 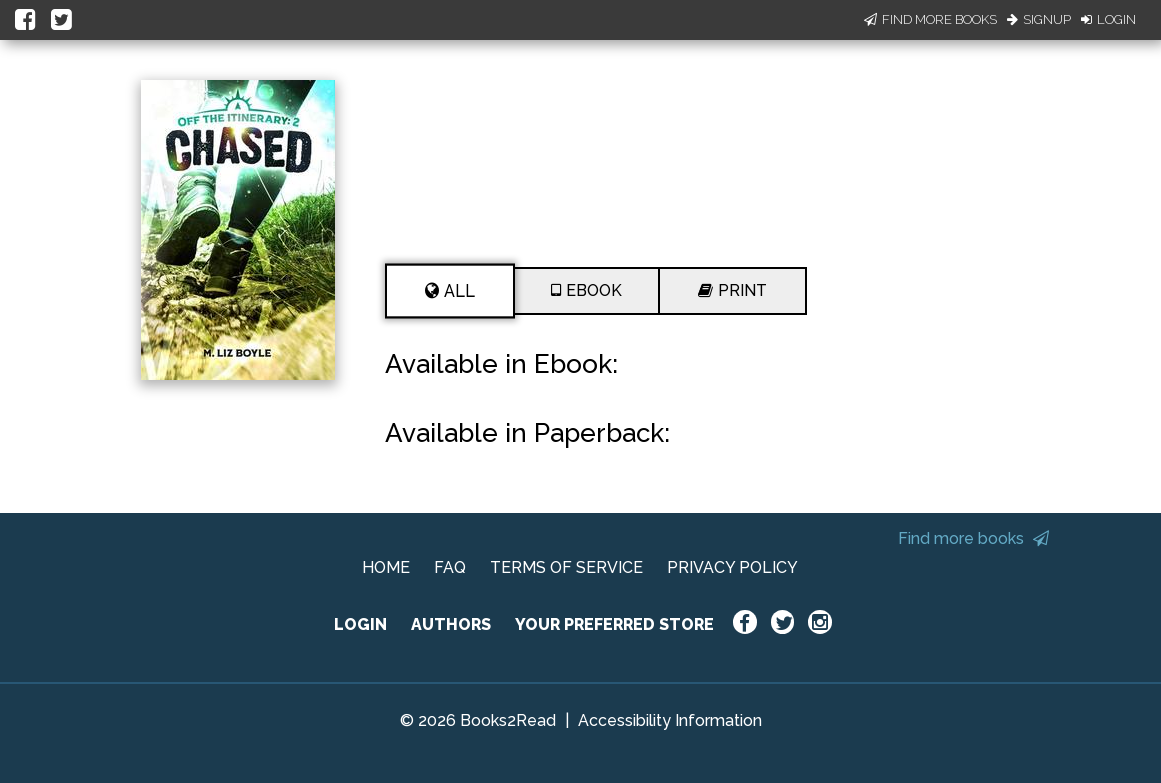 What do you see at coordinates (1039, 19) in the screenshot?
I see `Signup` at bounding box center [1039, 19].